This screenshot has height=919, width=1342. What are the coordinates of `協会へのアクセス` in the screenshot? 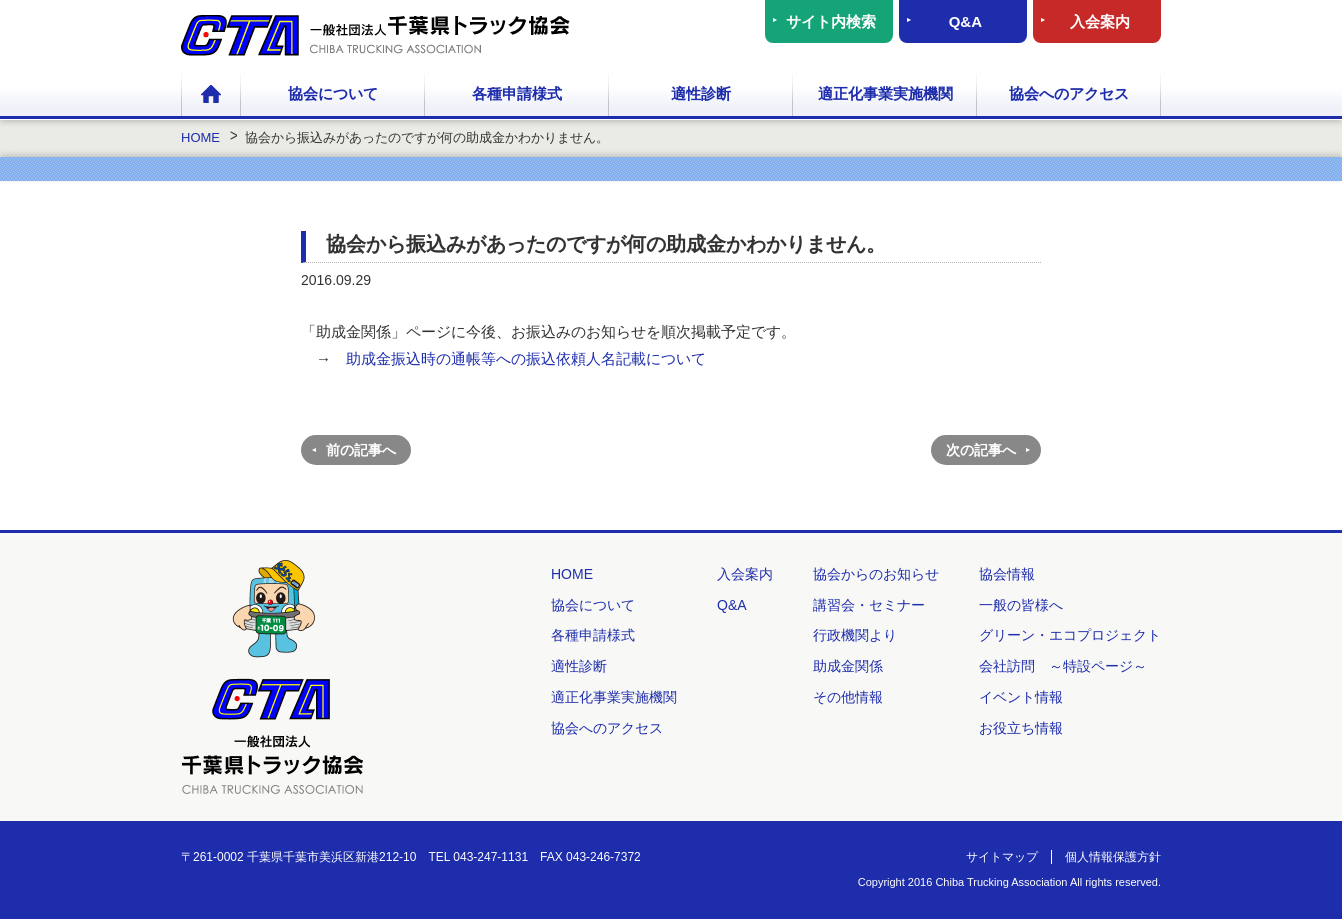 It's located at (1069, 93).